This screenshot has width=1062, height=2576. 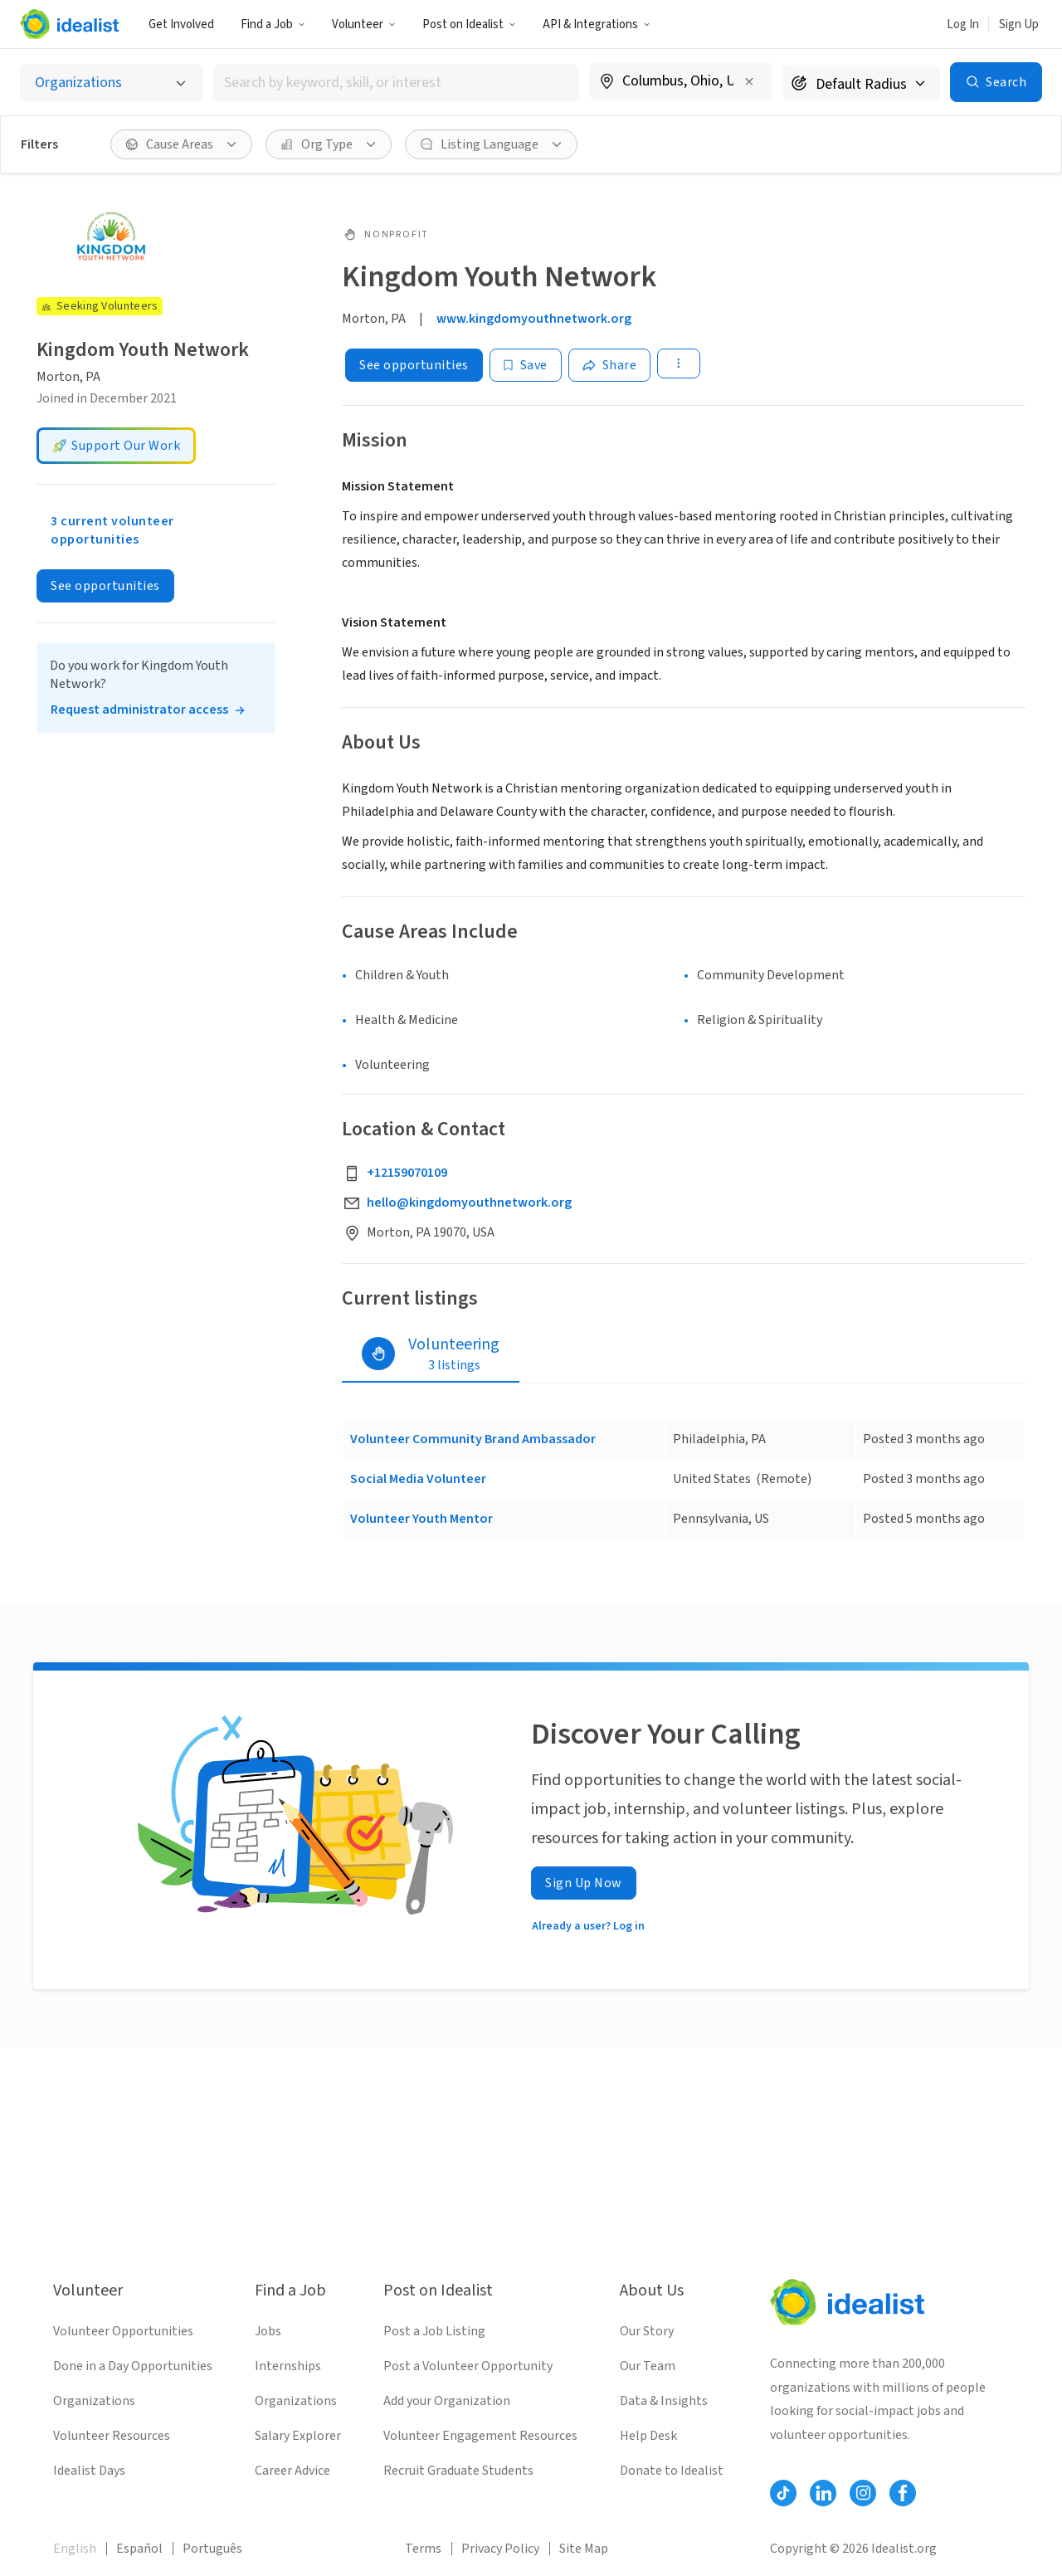 What do you see at coordinates (181, 24) in the screenshot?
I see `Get Involved` at bounding box center [181, 24].